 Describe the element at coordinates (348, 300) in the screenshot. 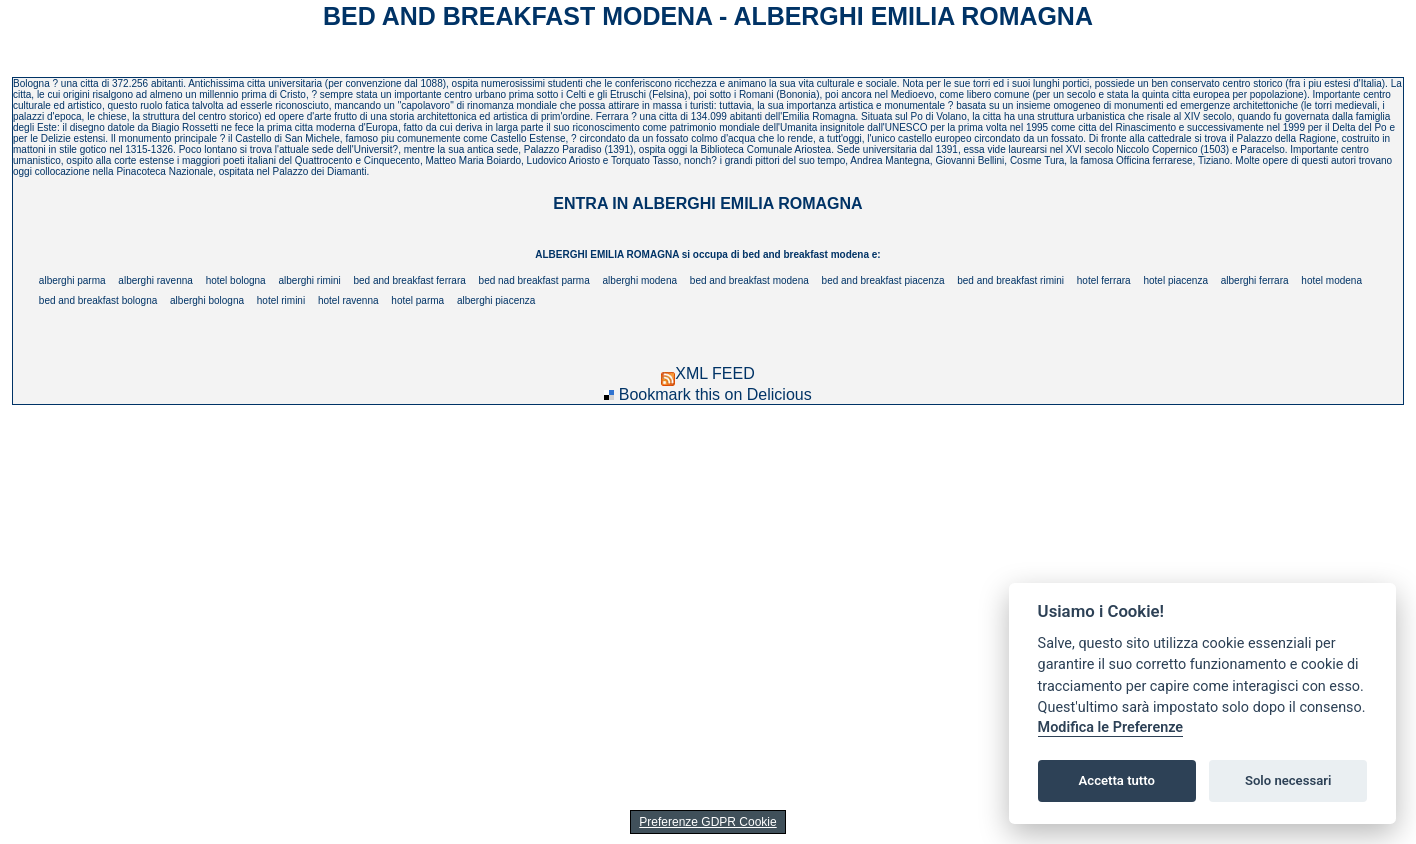

I see `hotel ravenna` at that location.